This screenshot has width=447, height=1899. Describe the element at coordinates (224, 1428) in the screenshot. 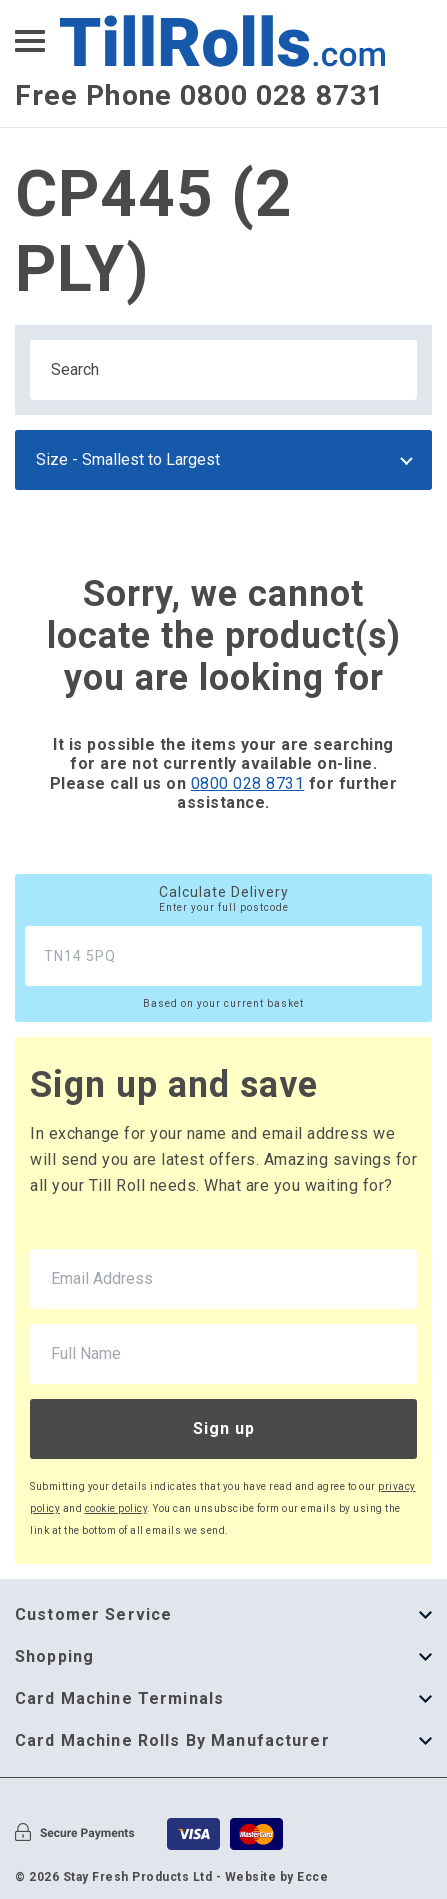

I see `Sign up` at that location.